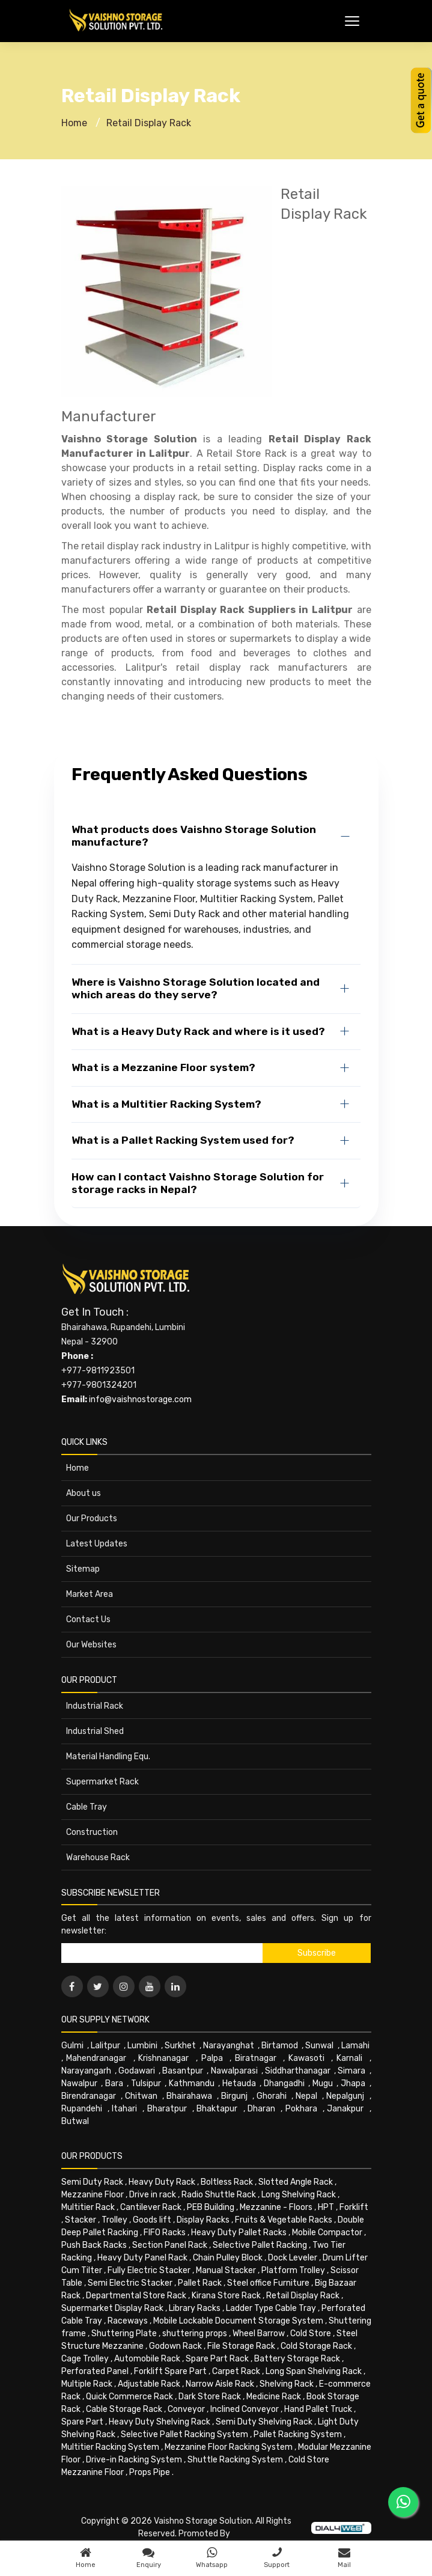 The height and width of the screenshot is (2576, 432). What do you see at coordinates (297, 2071) in the screenshot?
I see `Siddharthanagar` at bounding box center [297, 2071].